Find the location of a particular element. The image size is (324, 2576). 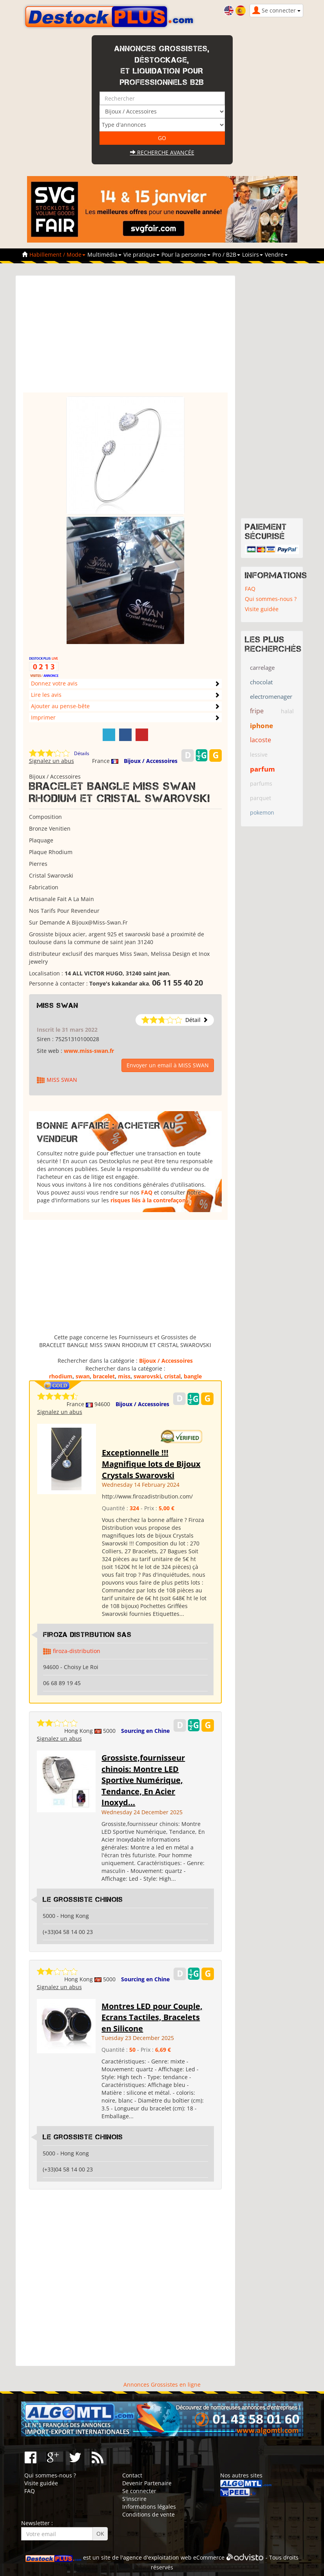

Pour la personne [button] is located at coordinates (185, 254).